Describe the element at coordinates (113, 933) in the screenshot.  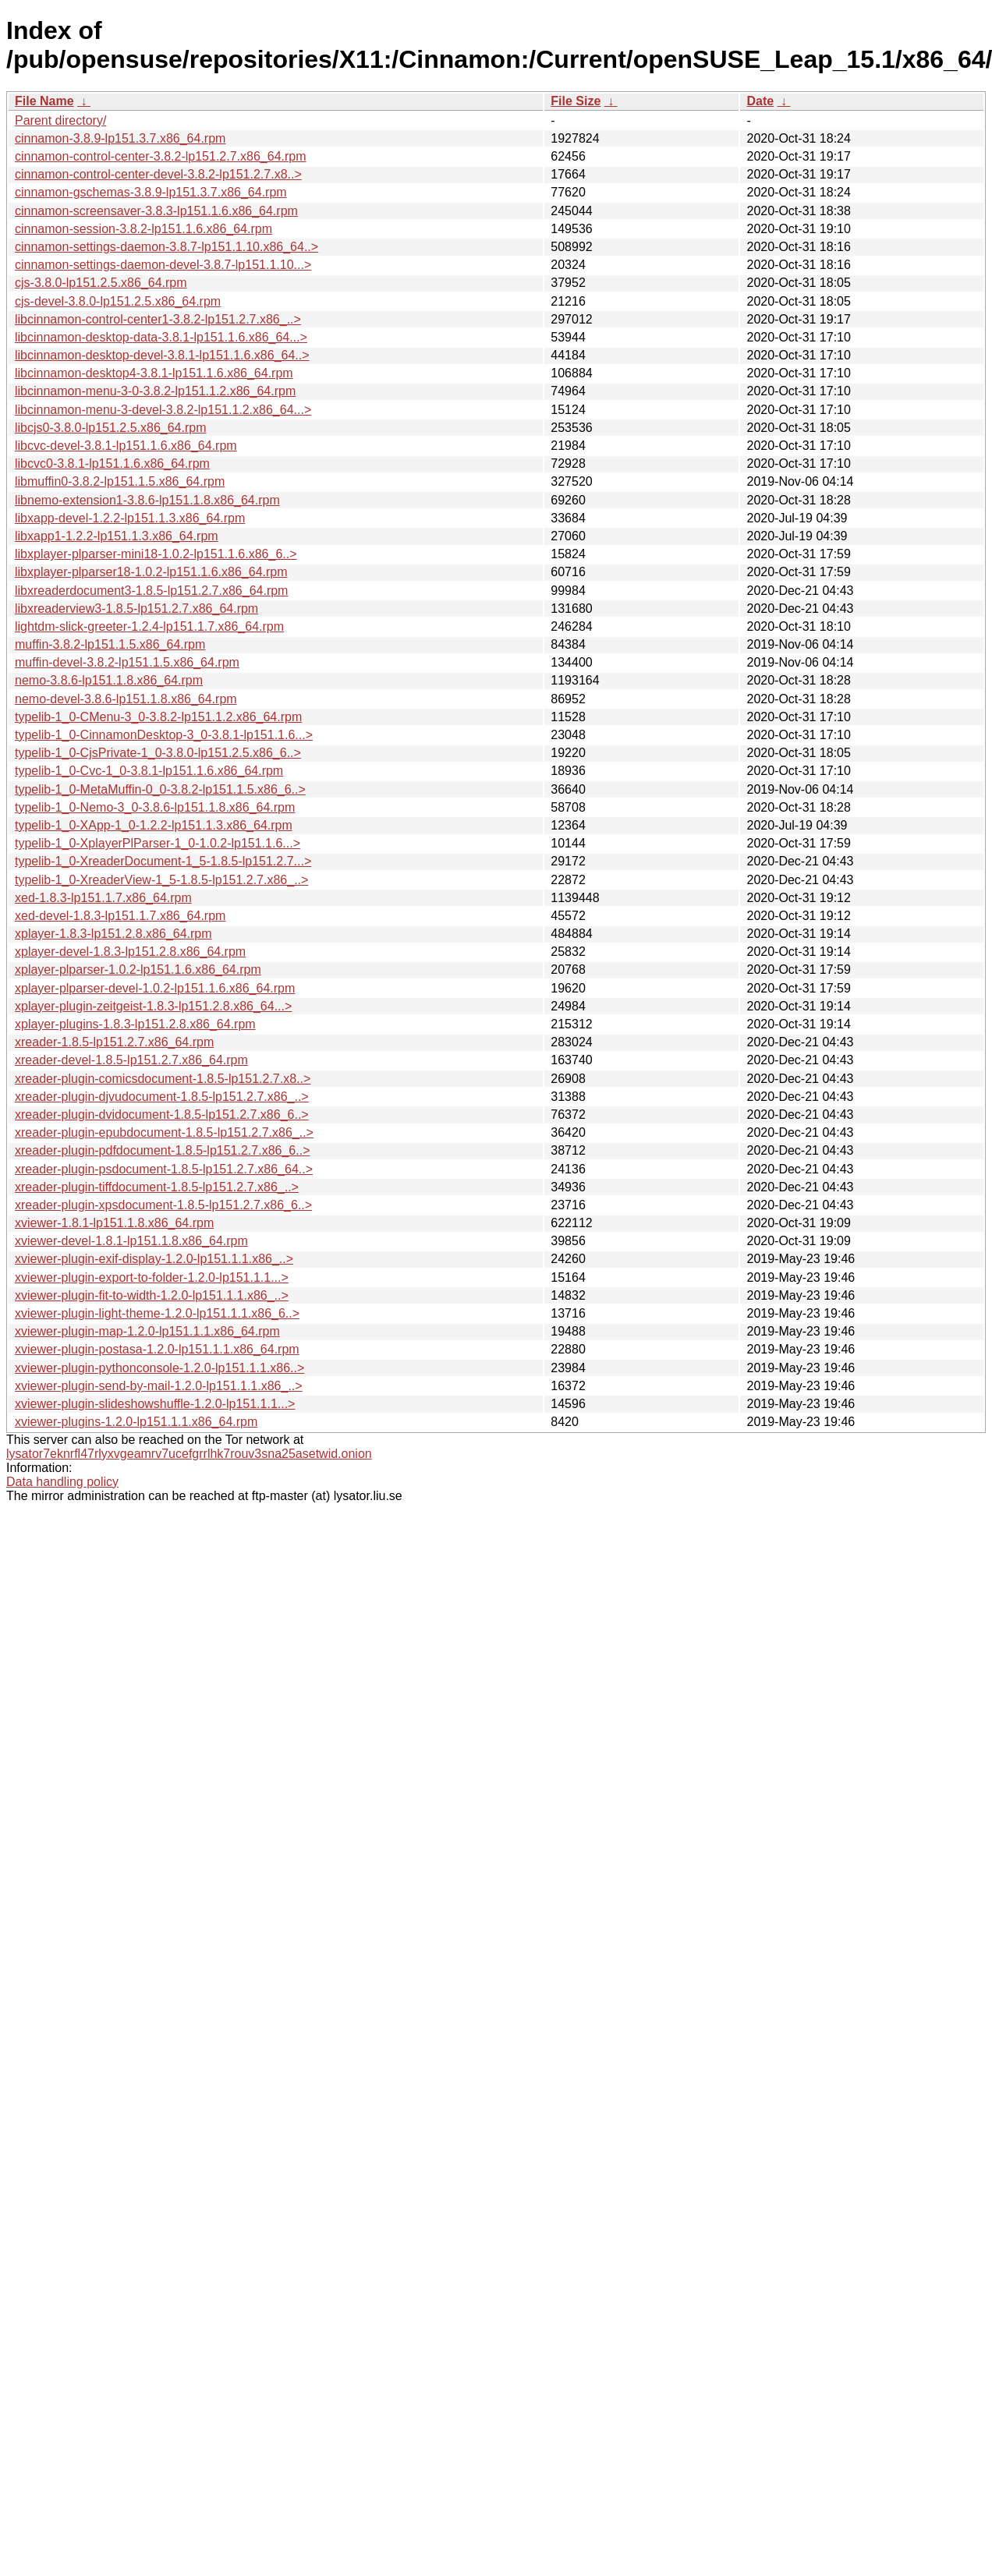
I see `xplayer-1.8.3-lp151.2.8.x86_64.rpm` at that location.